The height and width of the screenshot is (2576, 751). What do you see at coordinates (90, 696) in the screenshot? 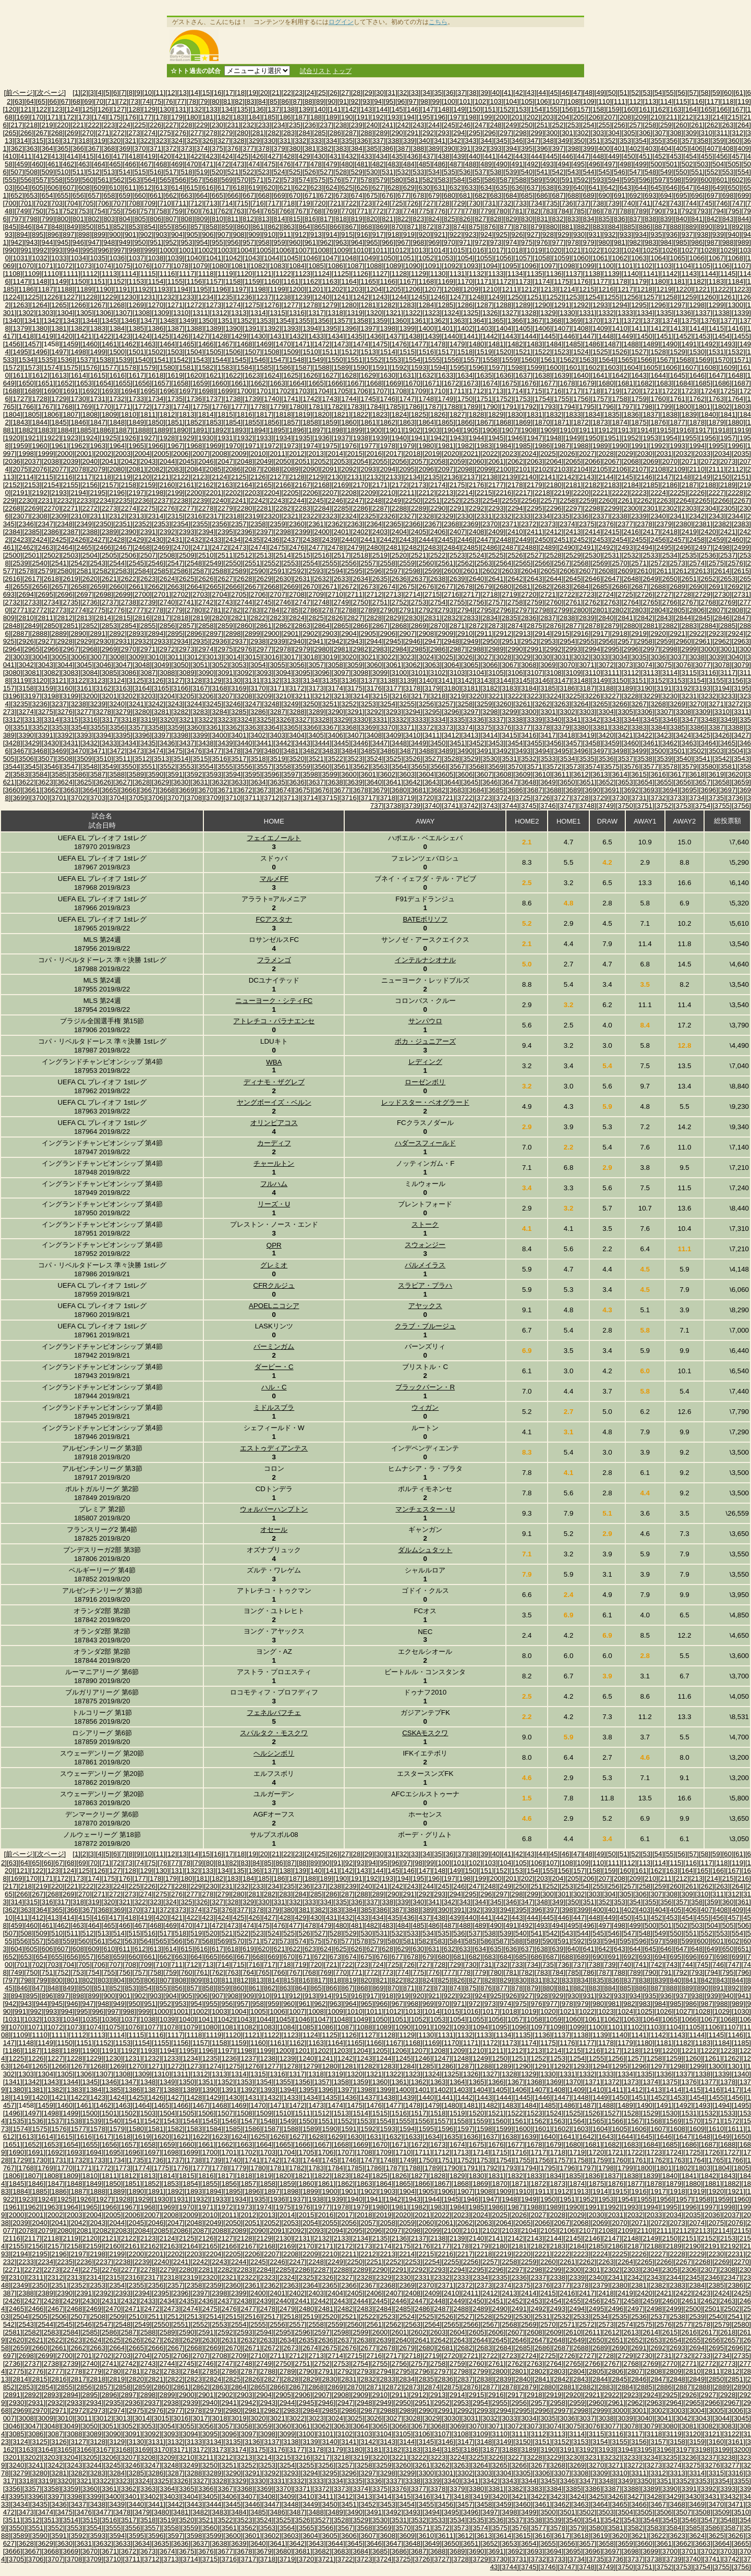
I see `[3200]` at bounding box center [90, 696].